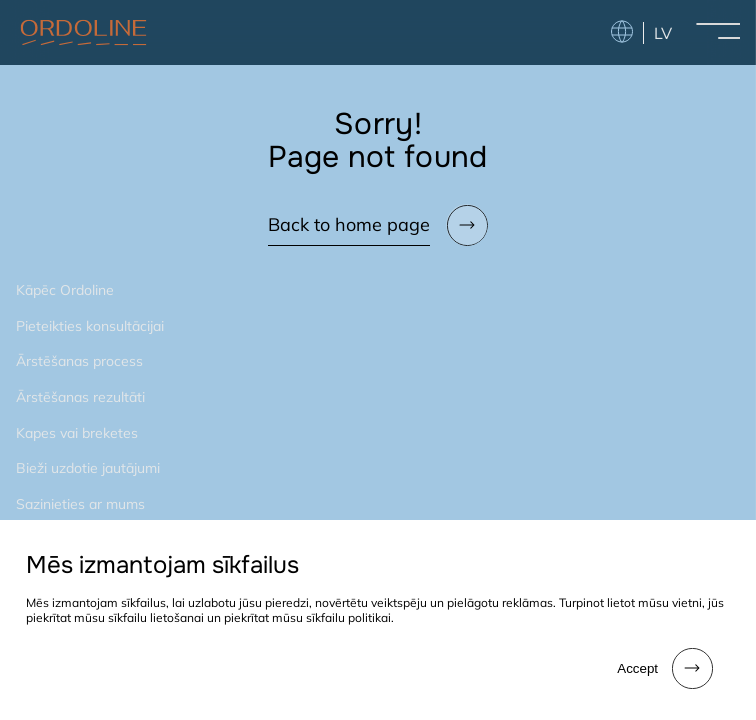 The height and width of the screenshot is (720, 756). I want to click on Ārstēšanas rezultāti, so click(80, 397).